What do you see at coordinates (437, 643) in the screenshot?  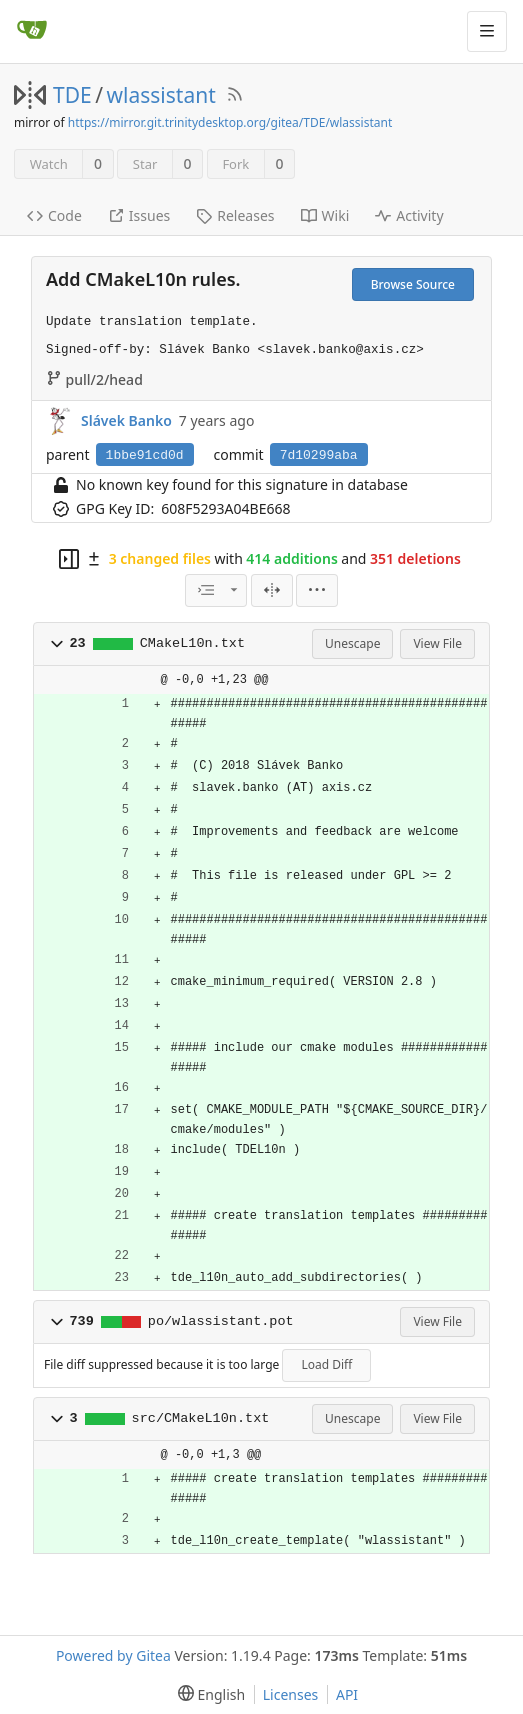 I see `View File` at bounding box center [437, 643].